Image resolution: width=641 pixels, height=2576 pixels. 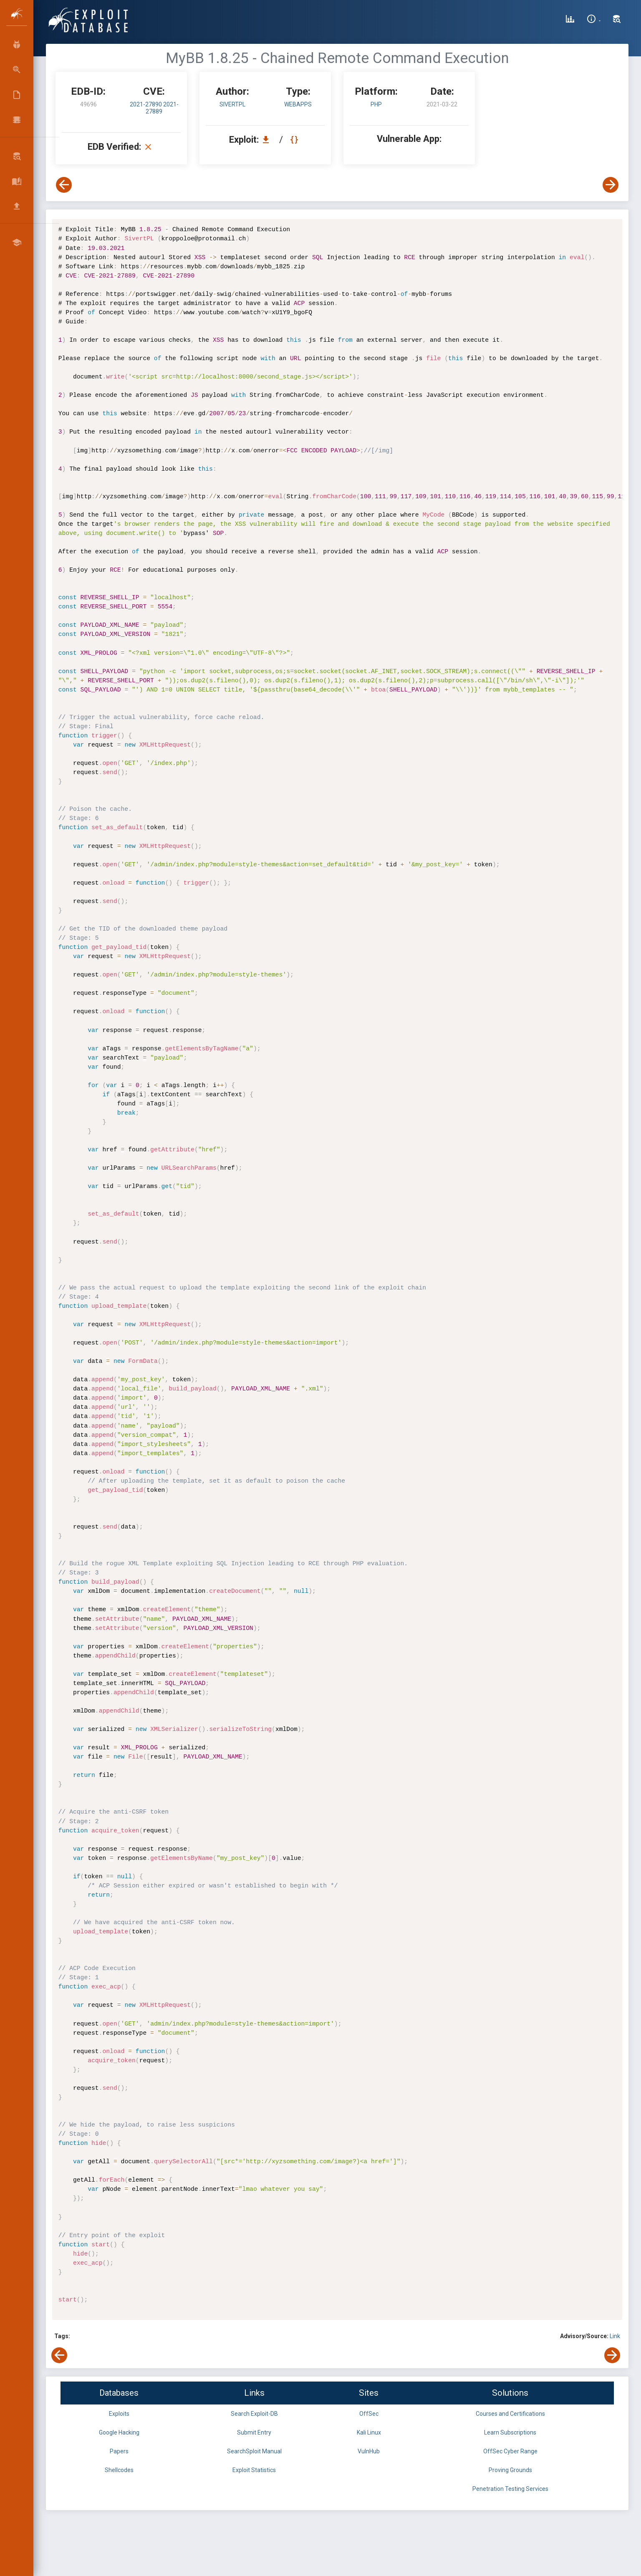 I want to click on [View Next Exploit], so click(x=610, y=185).